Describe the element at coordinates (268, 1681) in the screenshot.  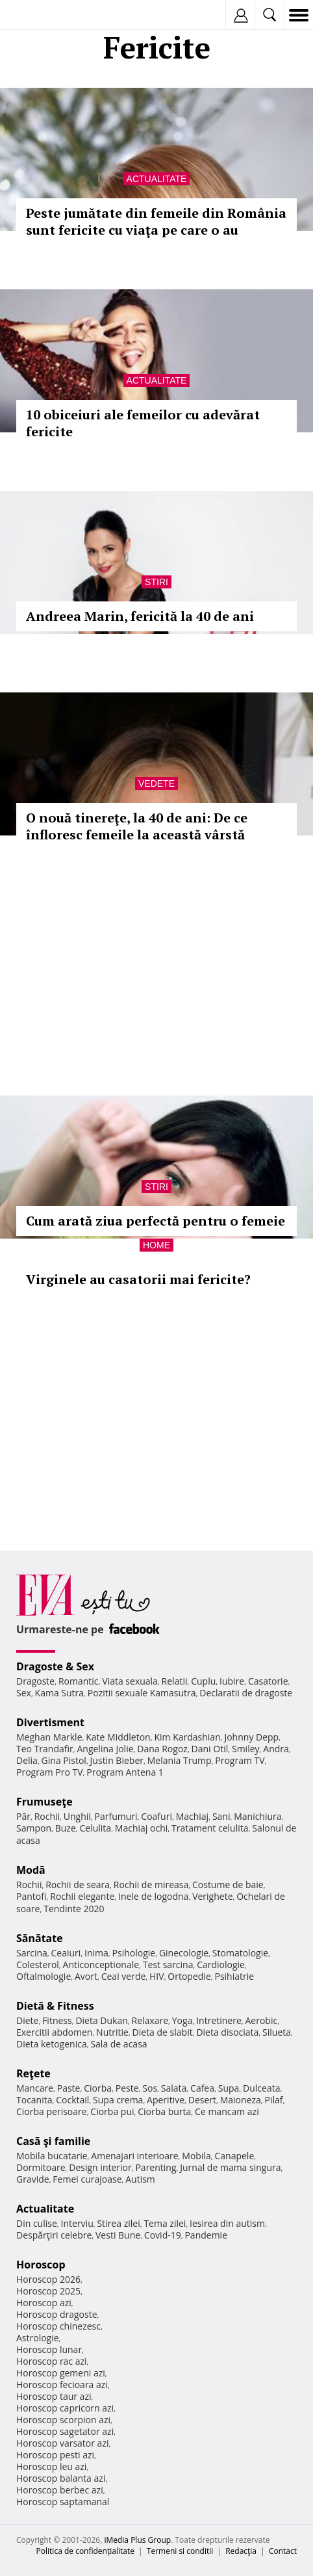
I see `Casatorie` at that location.